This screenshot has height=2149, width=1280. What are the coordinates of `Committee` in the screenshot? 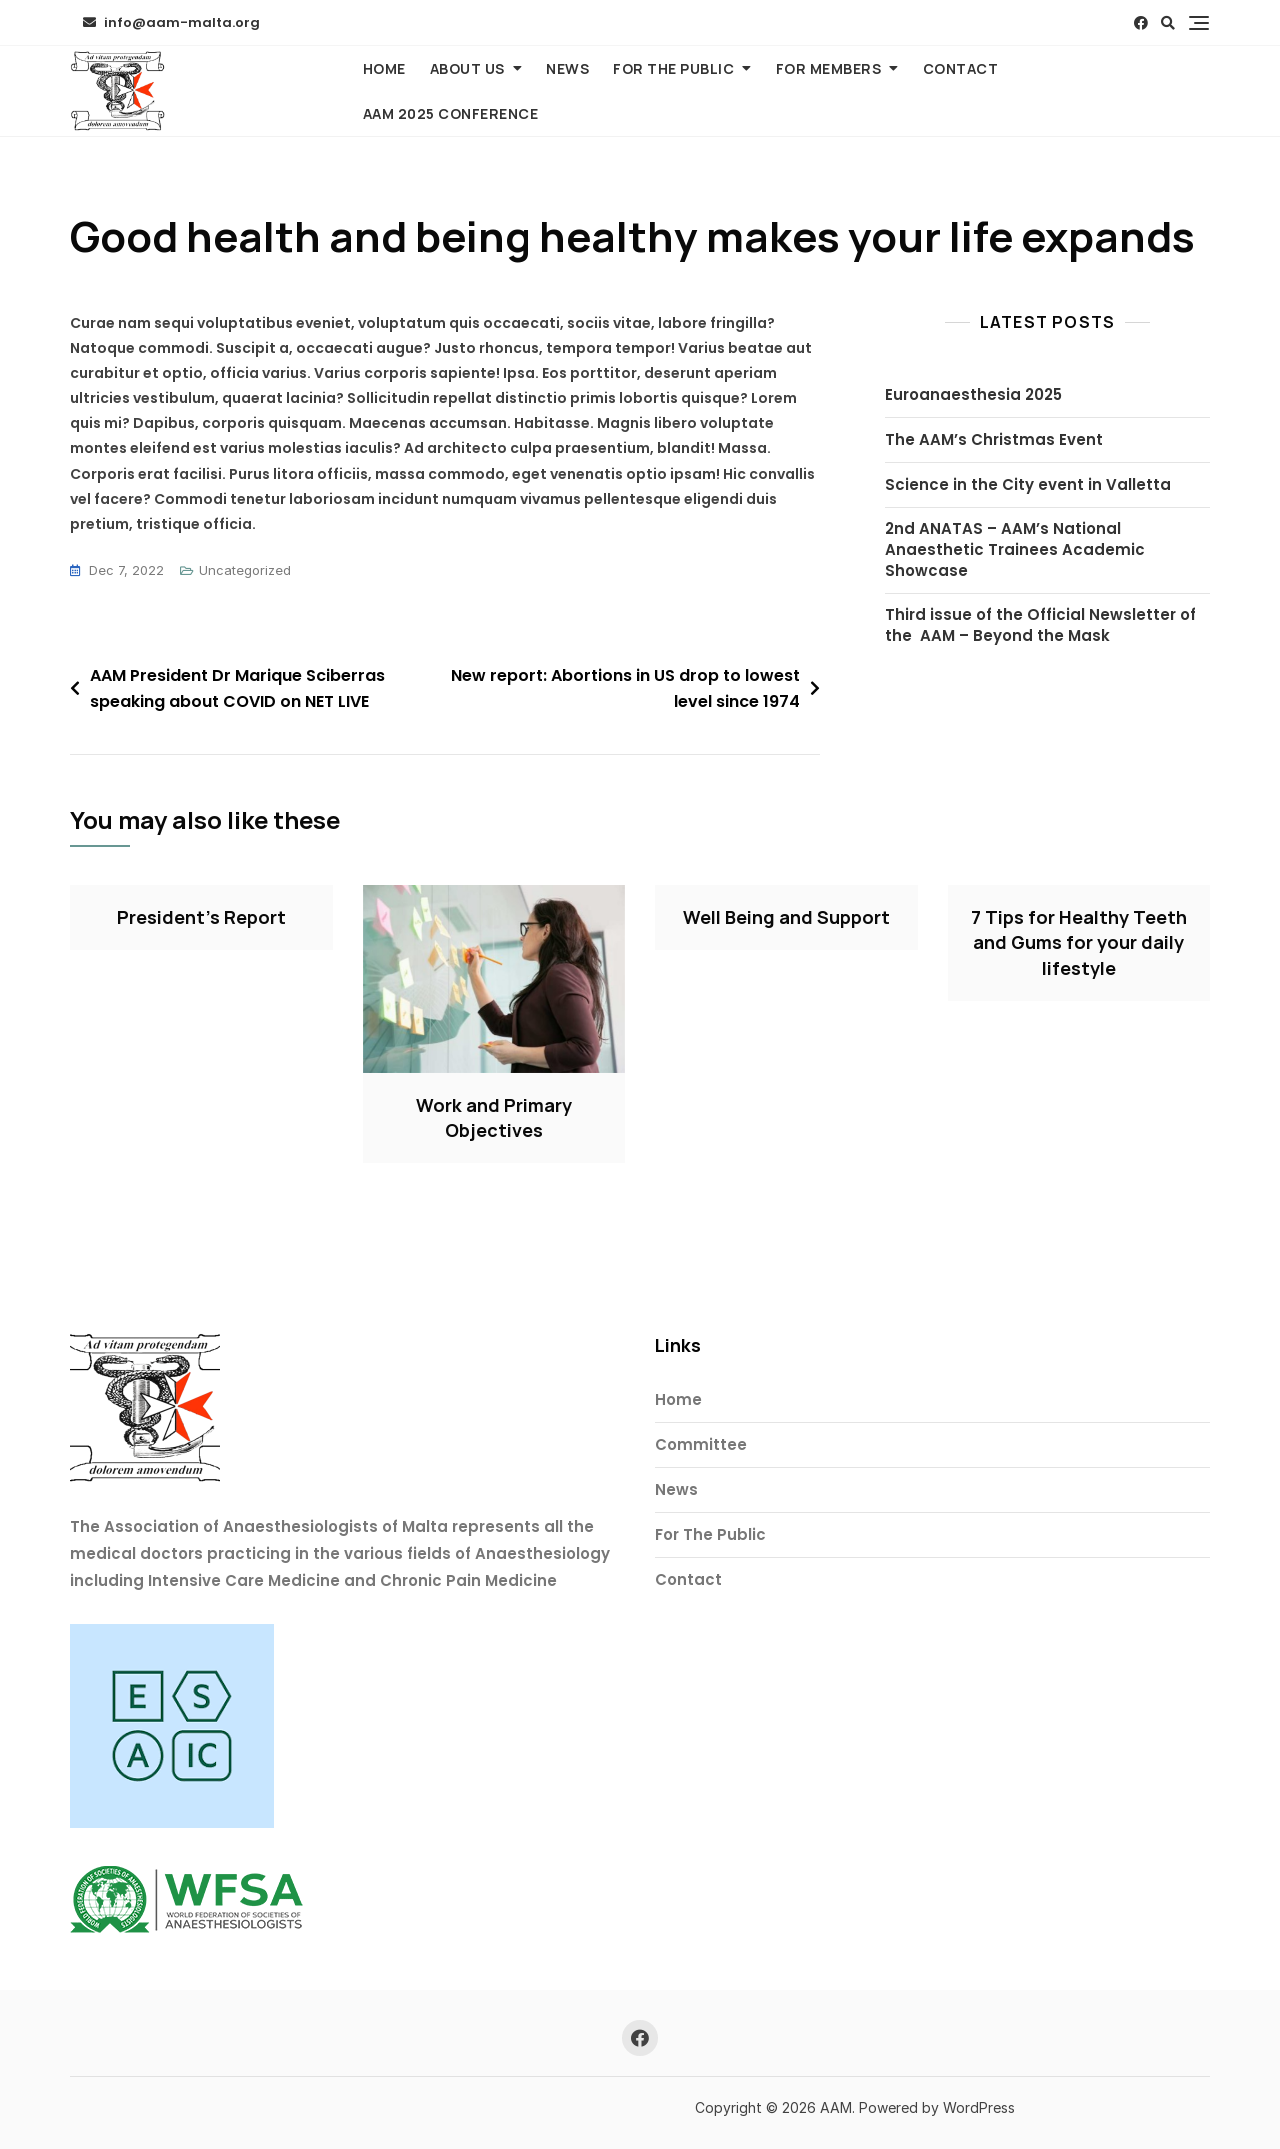 It's located at (701, 1444).